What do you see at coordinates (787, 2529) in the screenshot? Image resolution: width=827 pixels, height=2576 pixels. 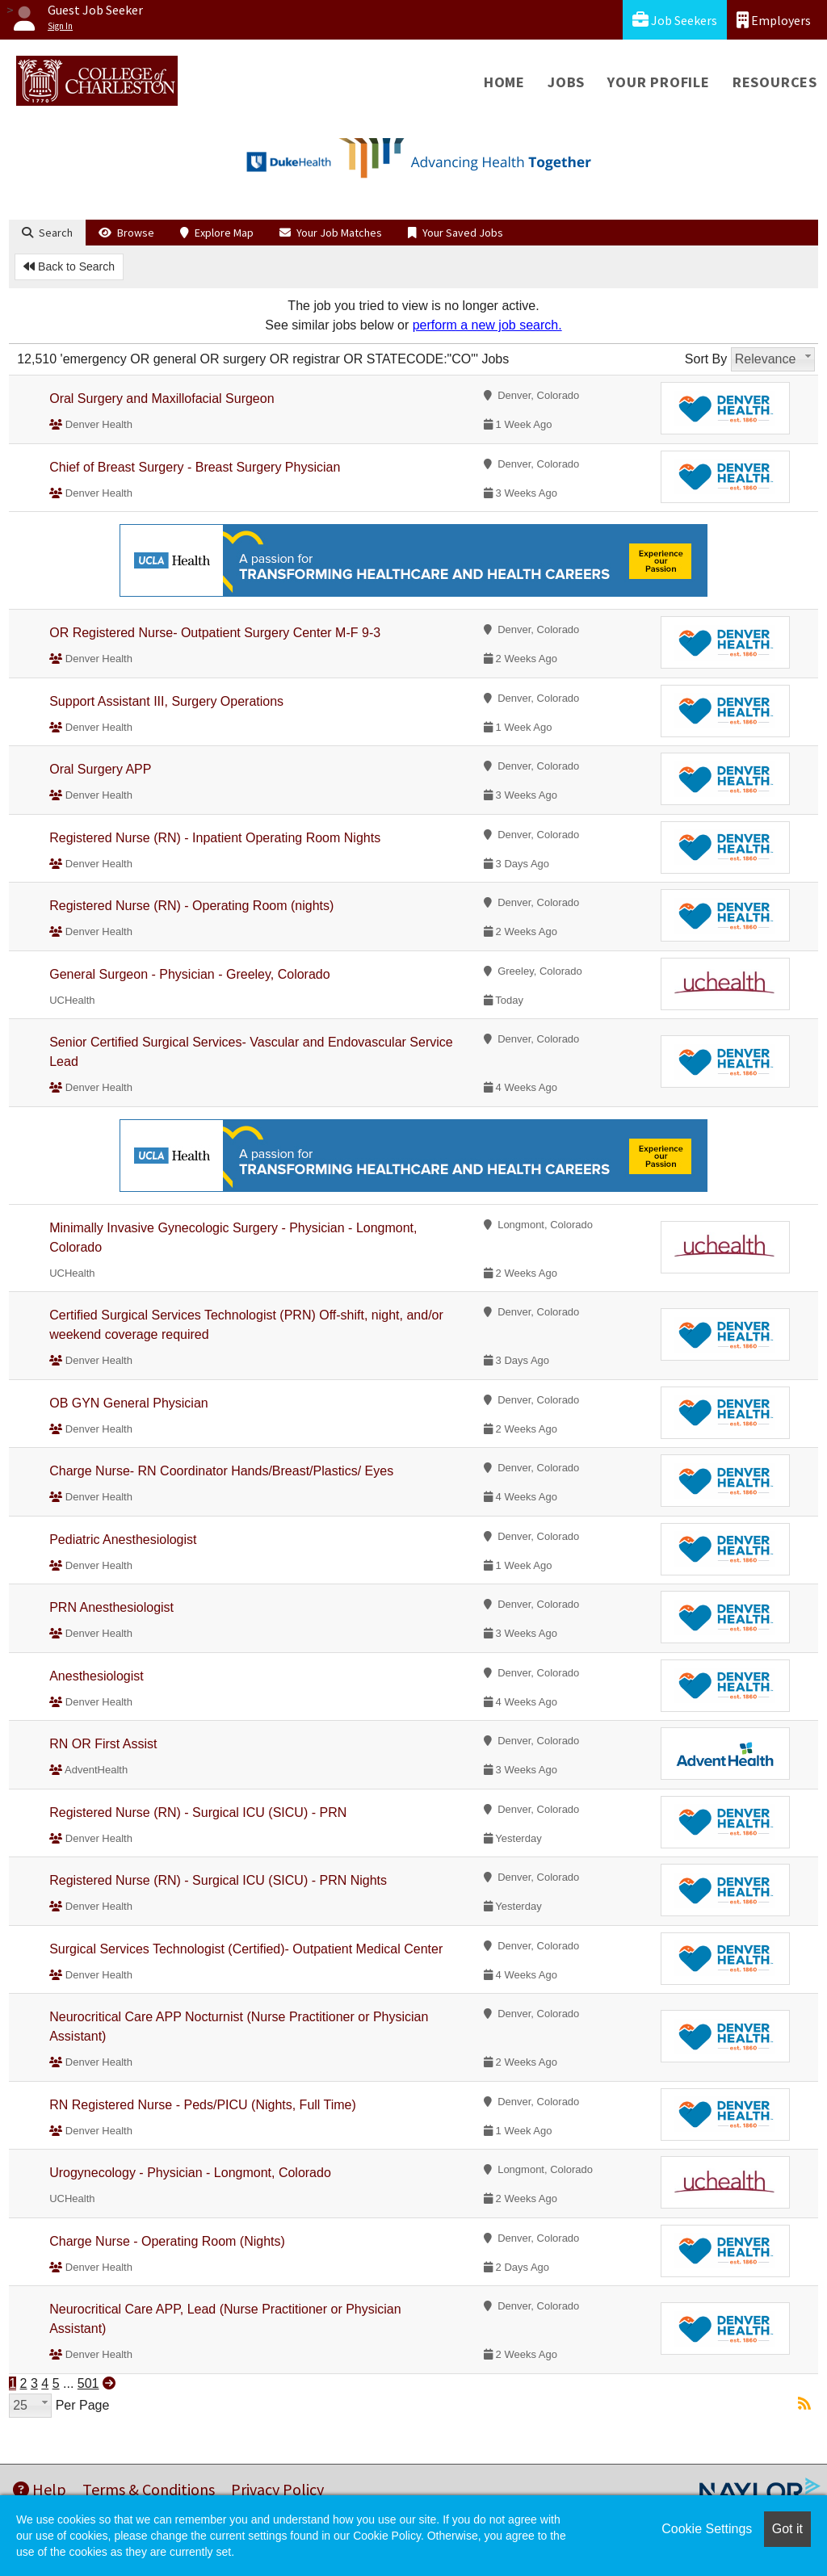 I see `Got it` at bounding box center [787, 2529].